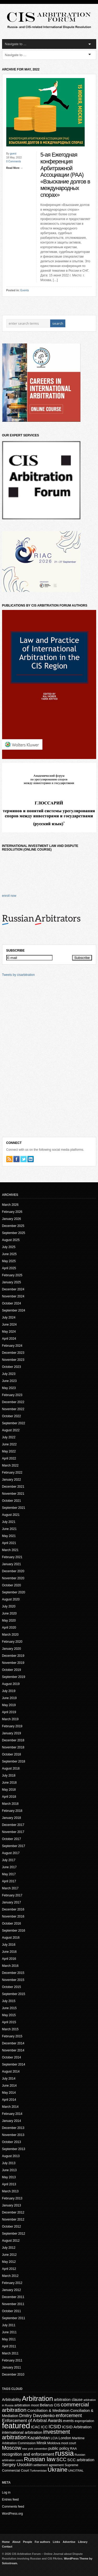 The width and height of the screenshot is (98, 2576). What do you see at coordinates (68, 2399) in the screenshot?
I see `arbitration clause [arbitration clause (22 items)]` at bounding box center [68, 2399].